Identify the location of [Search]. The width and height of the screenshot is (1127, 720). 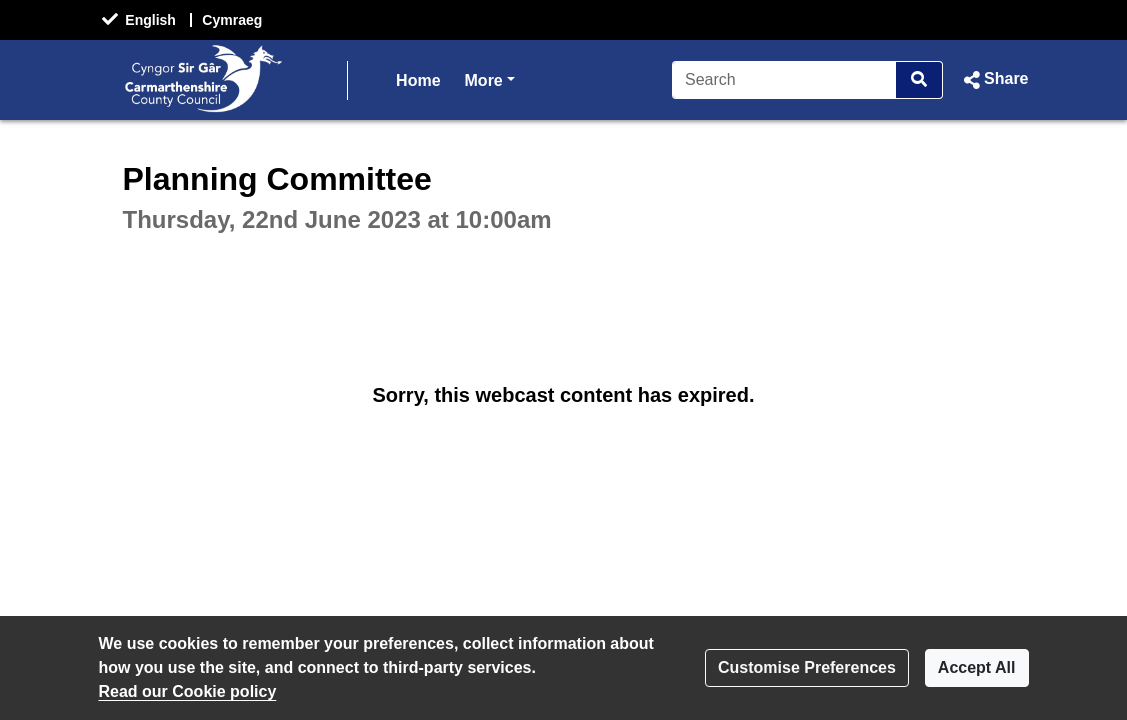
(784, 80).